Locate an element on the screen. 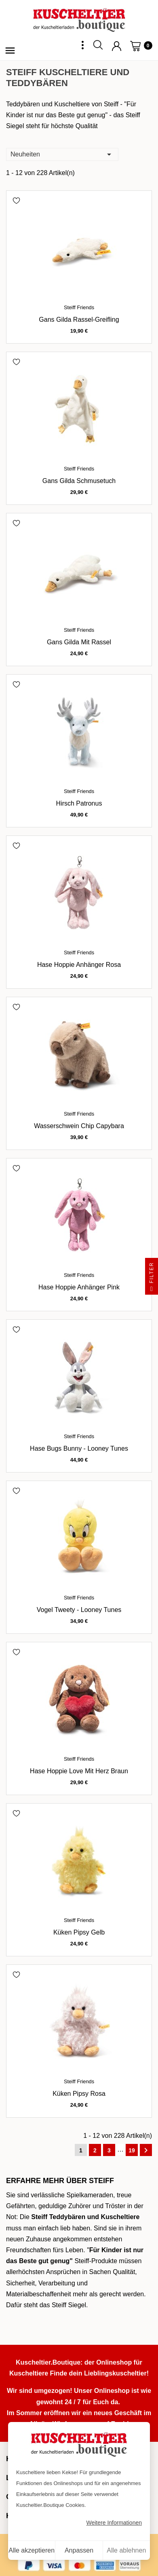  Hase Hoppie Anhänger pink is located at coordinates (79, 1287).